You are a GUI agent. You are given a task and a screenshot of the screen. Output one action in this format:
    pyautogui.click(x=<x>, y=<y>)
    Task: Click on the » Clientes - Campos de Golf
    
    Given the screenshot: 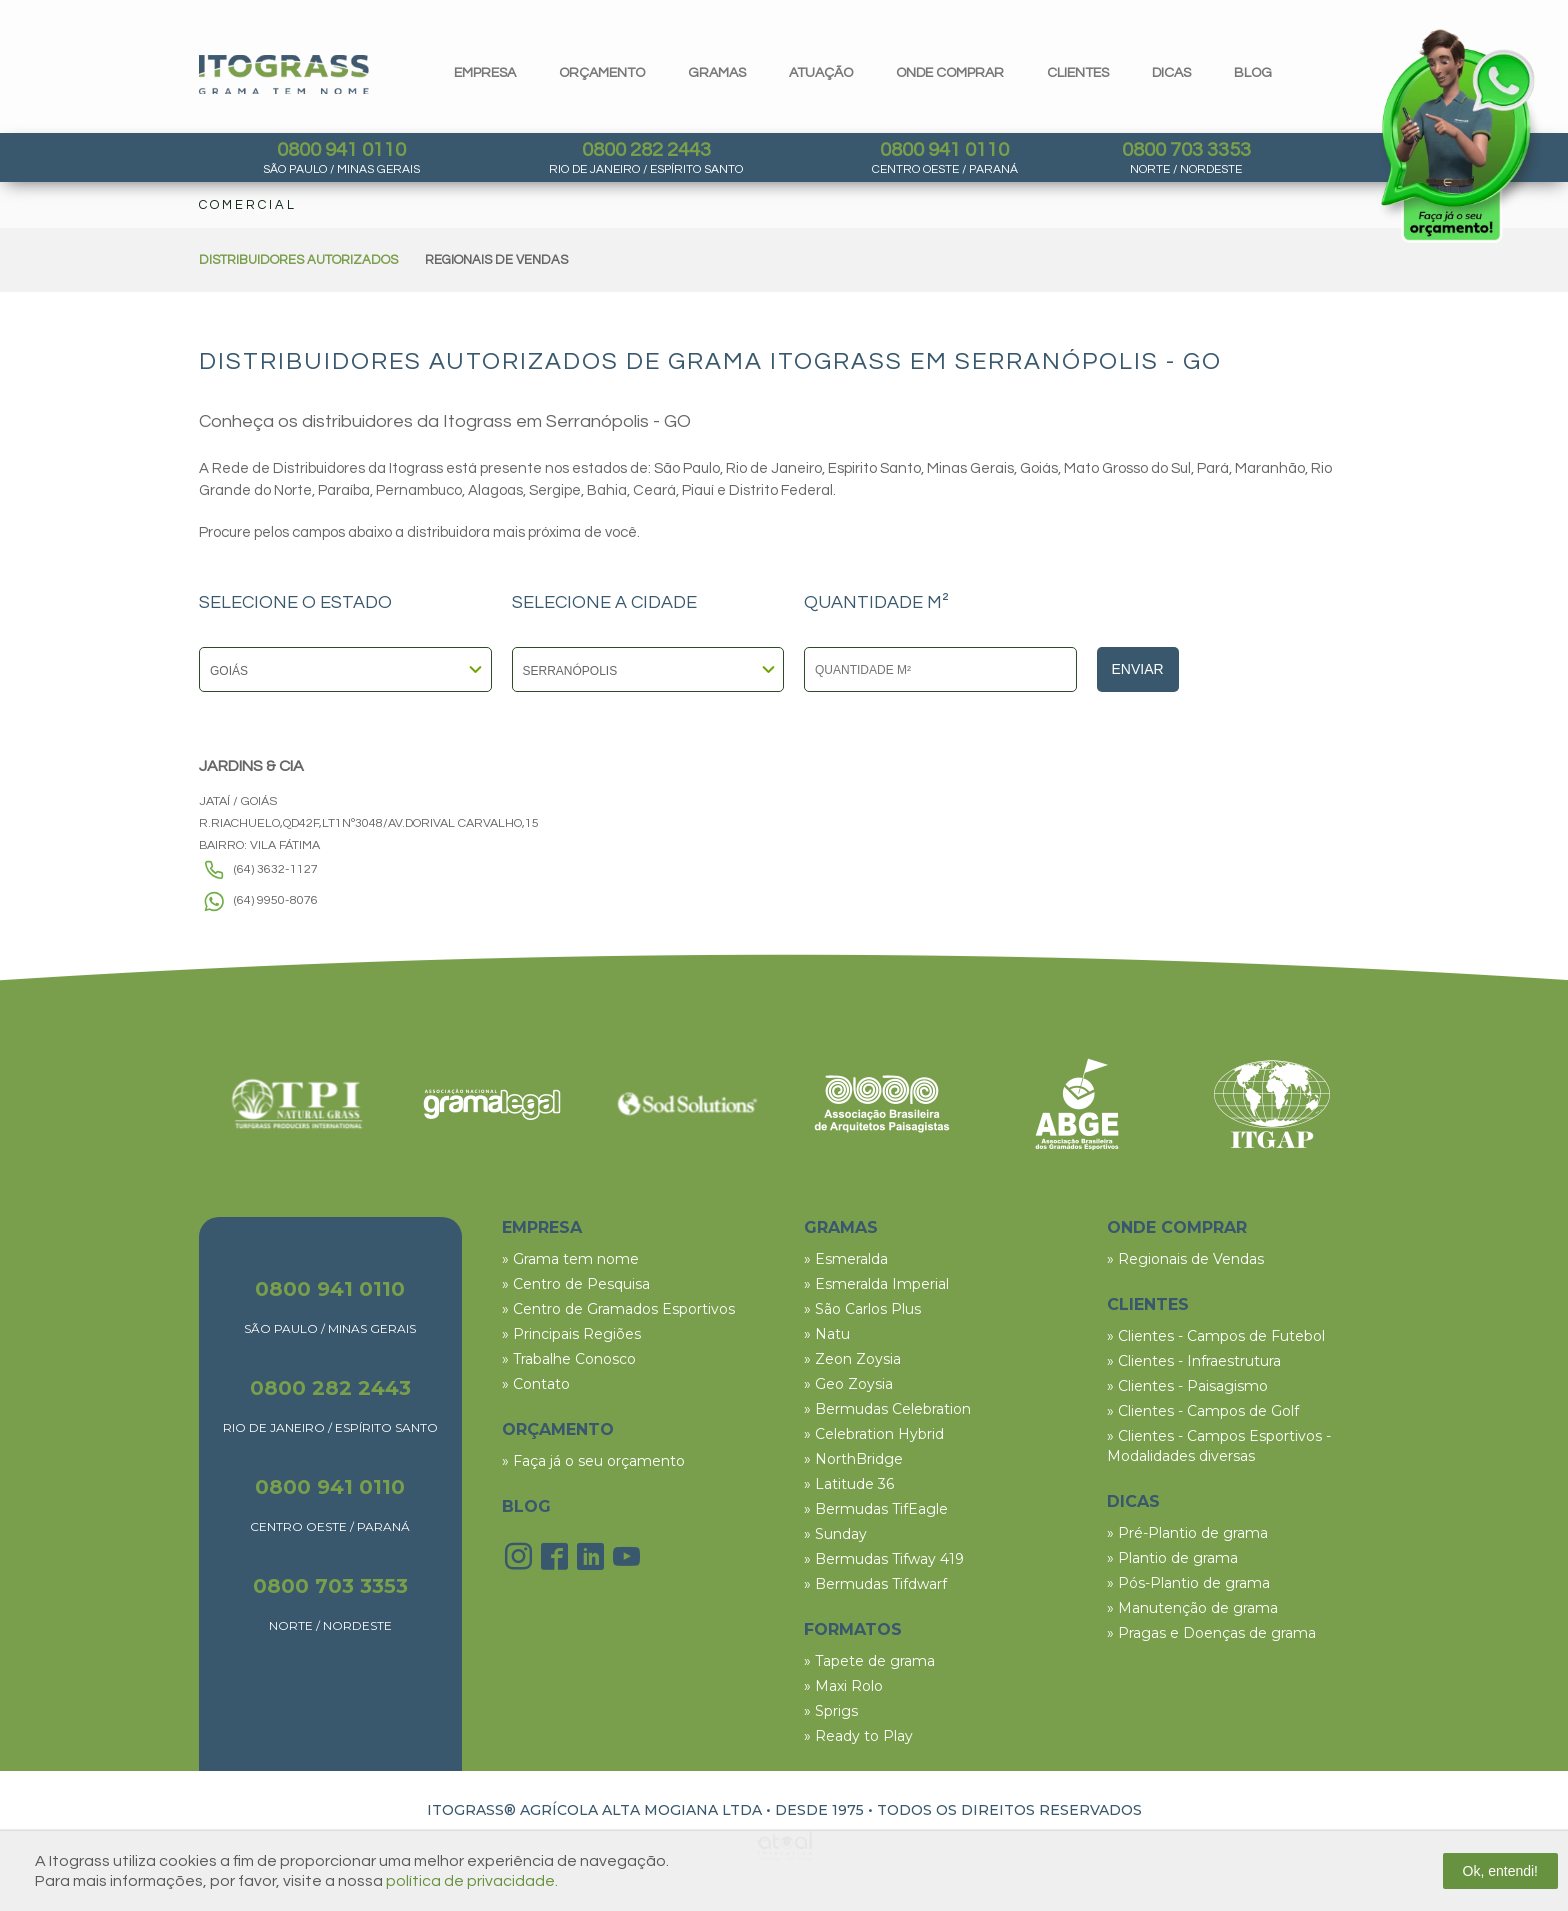 What is the action you would take?
    pyautogui.click(x=1203, y=1411)
    